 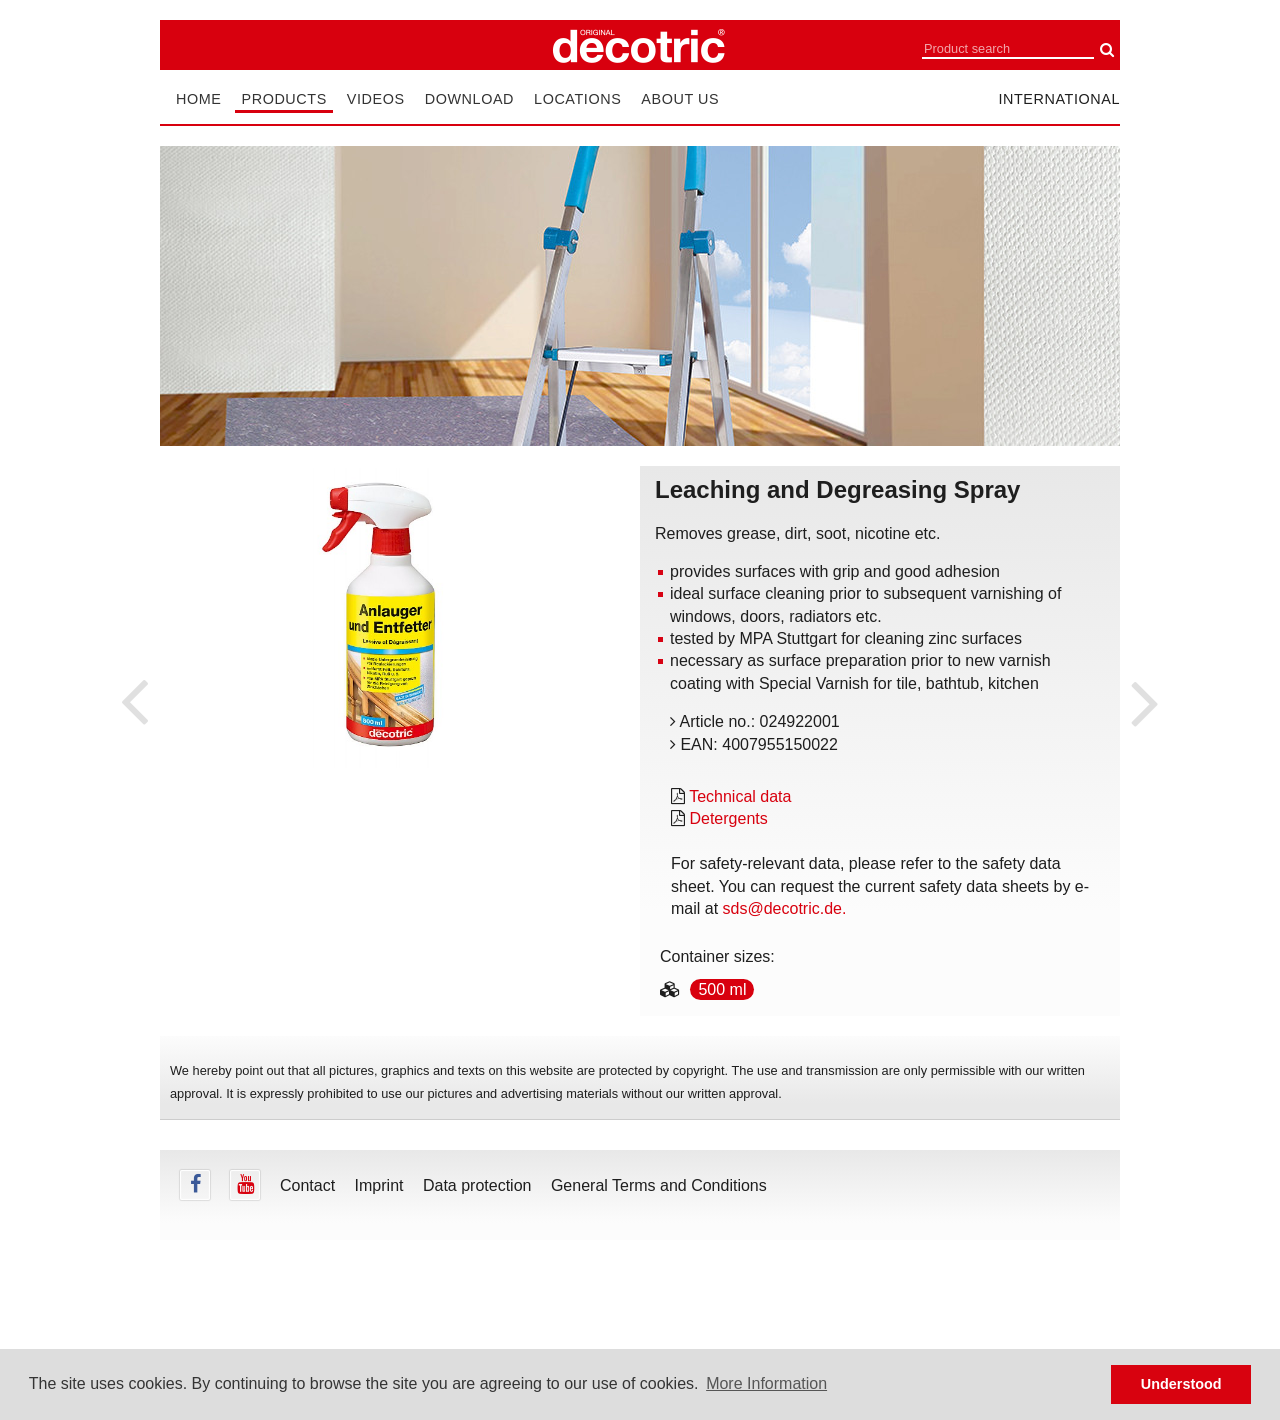 I want to click on Videos, so click(x=376, y=99).